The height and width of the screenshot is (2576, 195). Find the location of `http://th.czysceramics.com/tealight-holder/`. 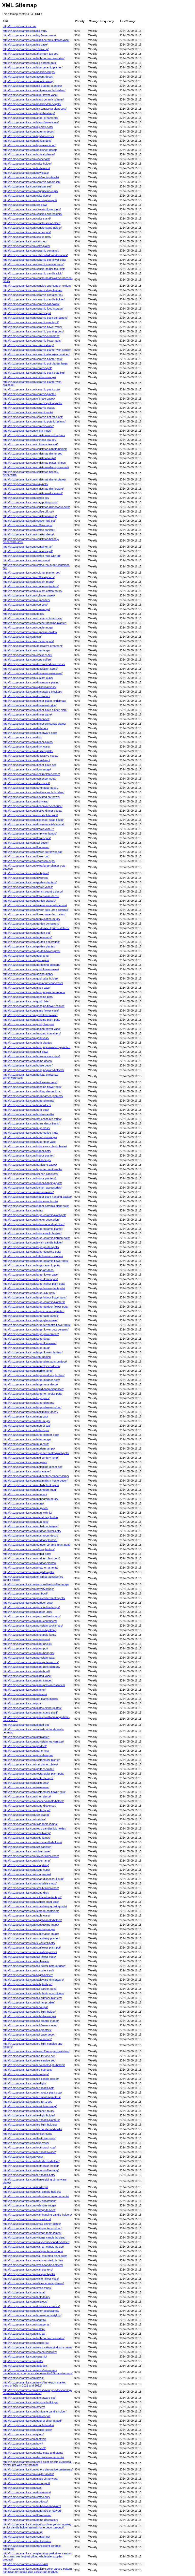

http://th.czysceramics.com/tealight-holder/ is located at coordinates (29, 2115).